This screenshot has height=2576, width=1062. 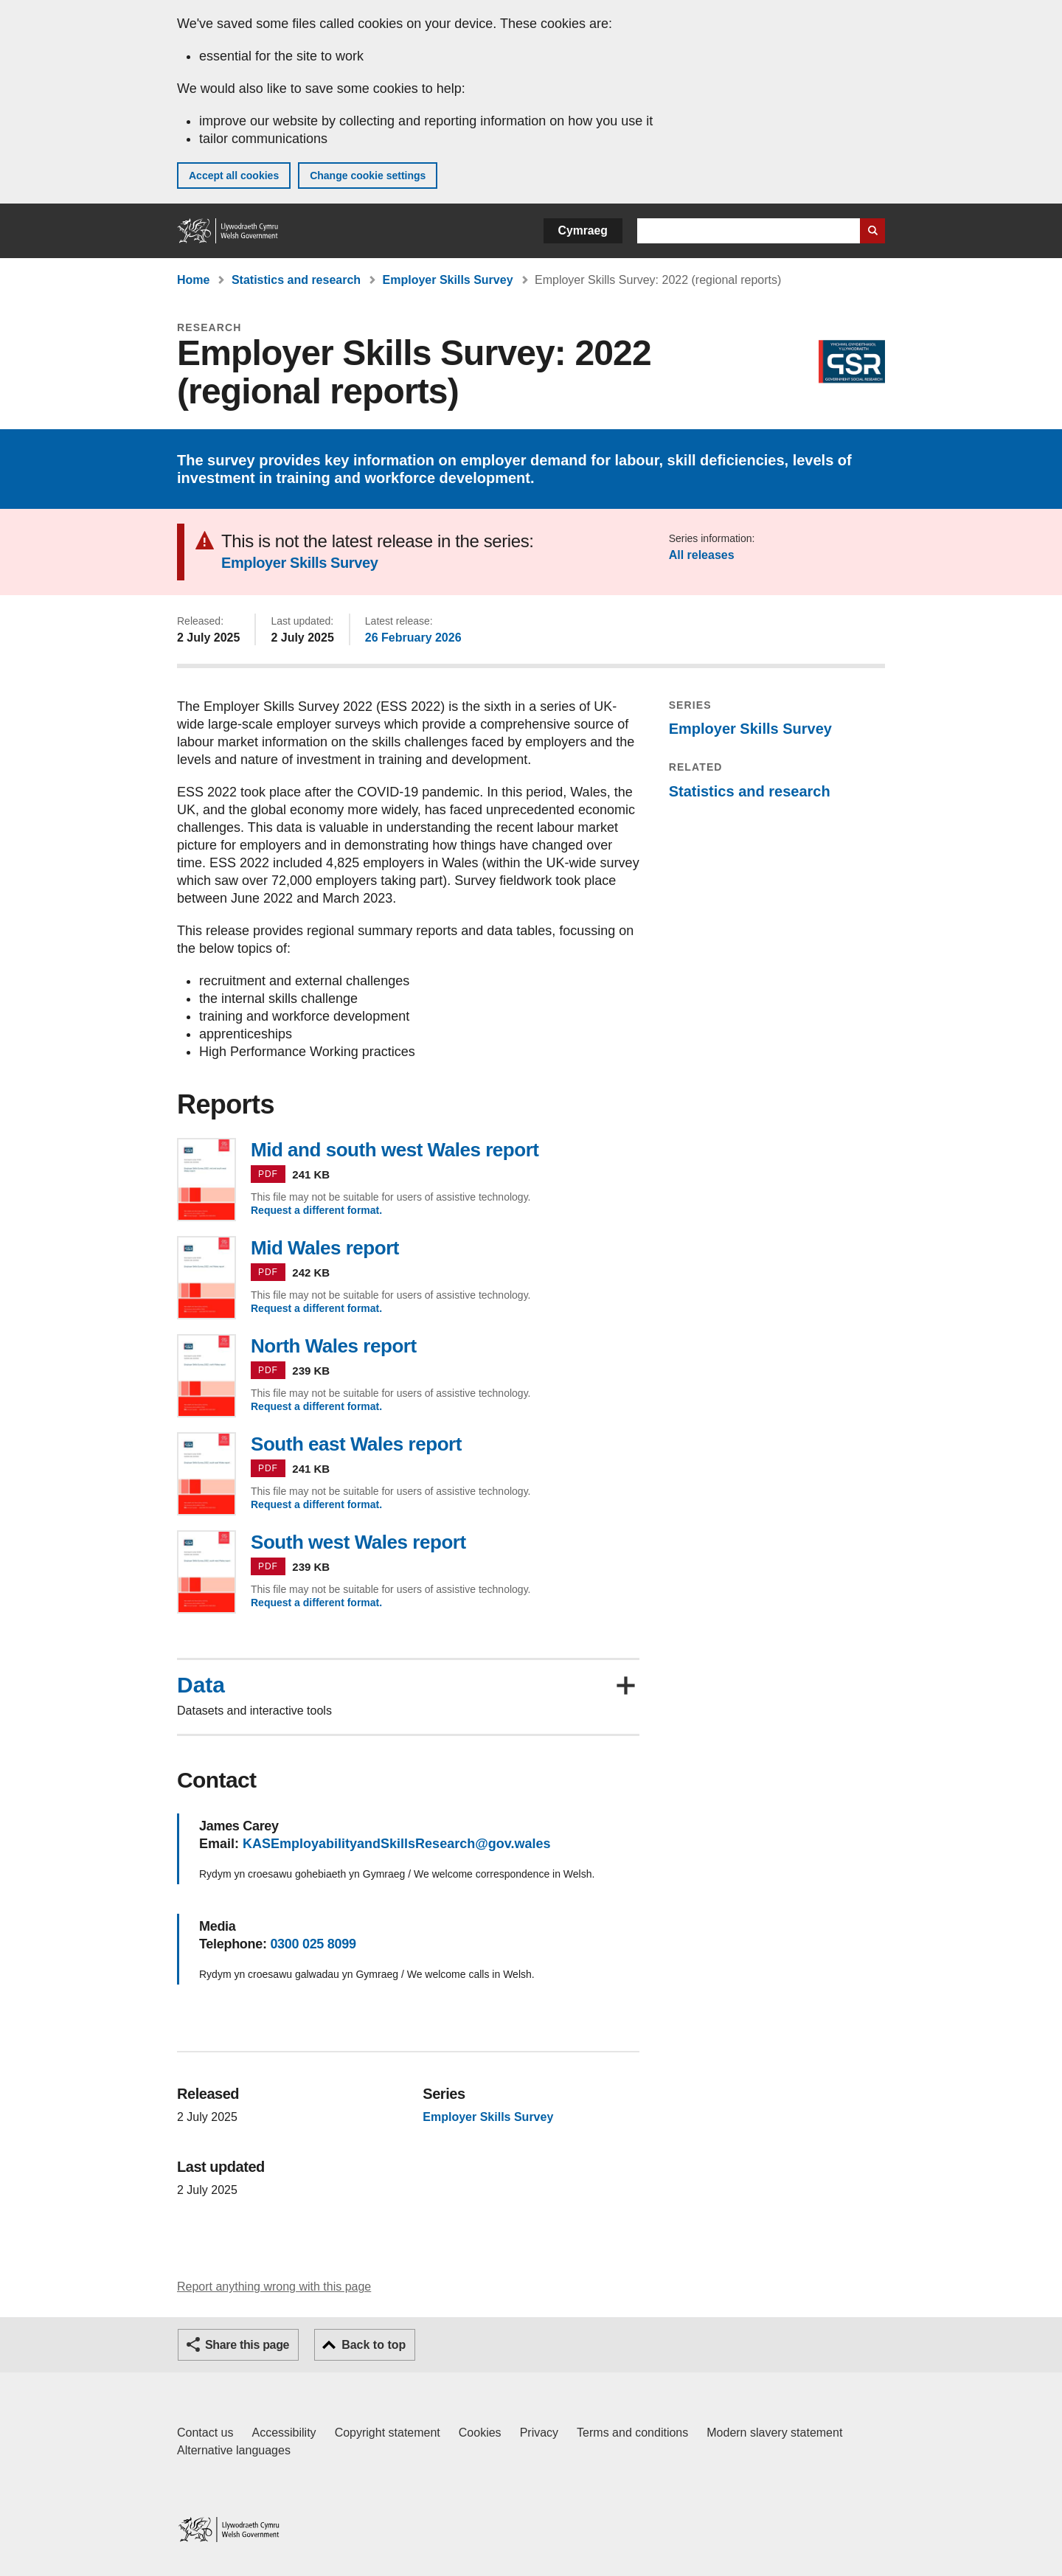 I want to click on KASEmployabilityandSkillsResearch@gov.wales, so click(x=396, y=1843).